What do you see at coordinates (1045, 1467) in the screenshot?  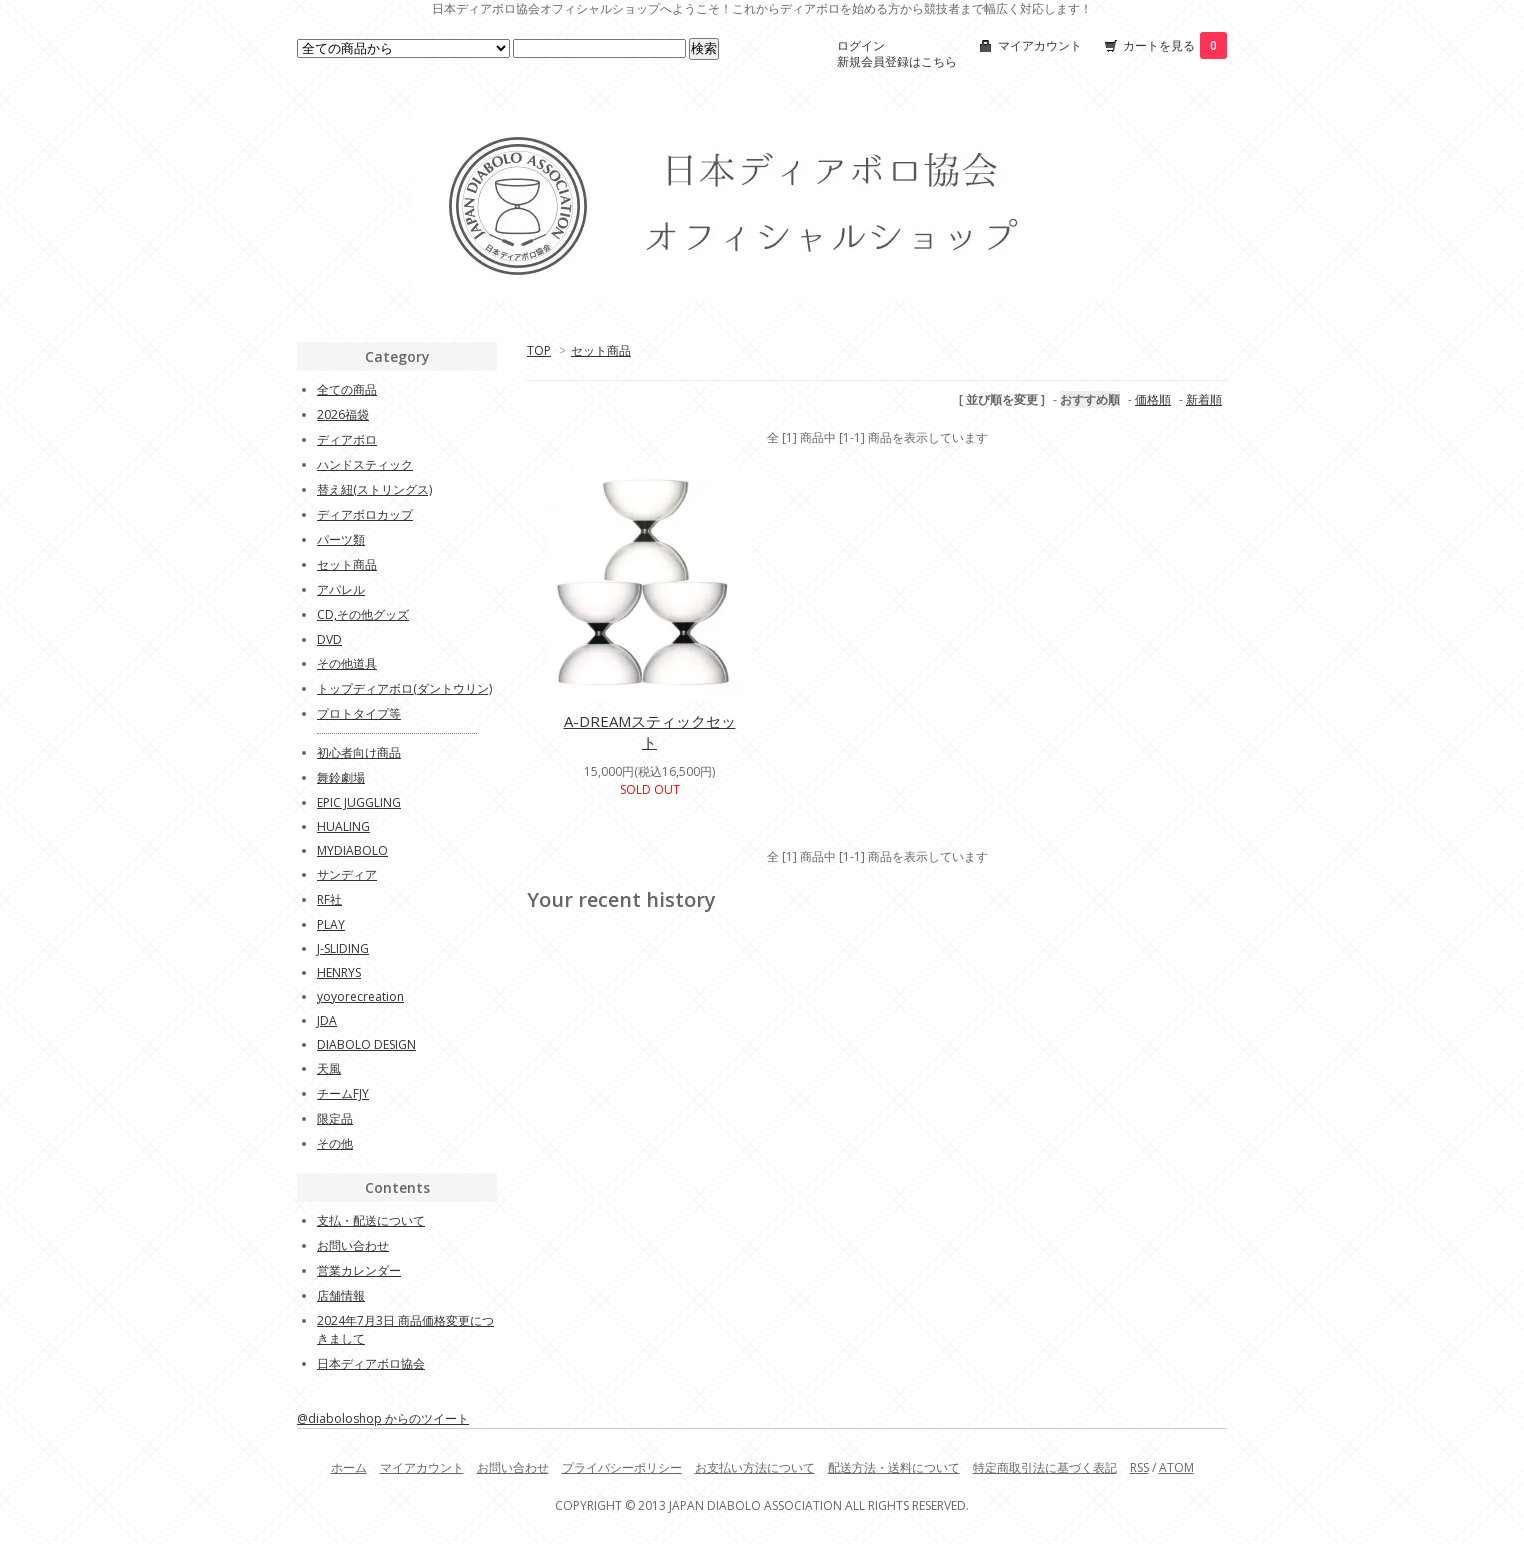 I see `特定商取引法に基づく表記` at bounding box center [1045, 1467].